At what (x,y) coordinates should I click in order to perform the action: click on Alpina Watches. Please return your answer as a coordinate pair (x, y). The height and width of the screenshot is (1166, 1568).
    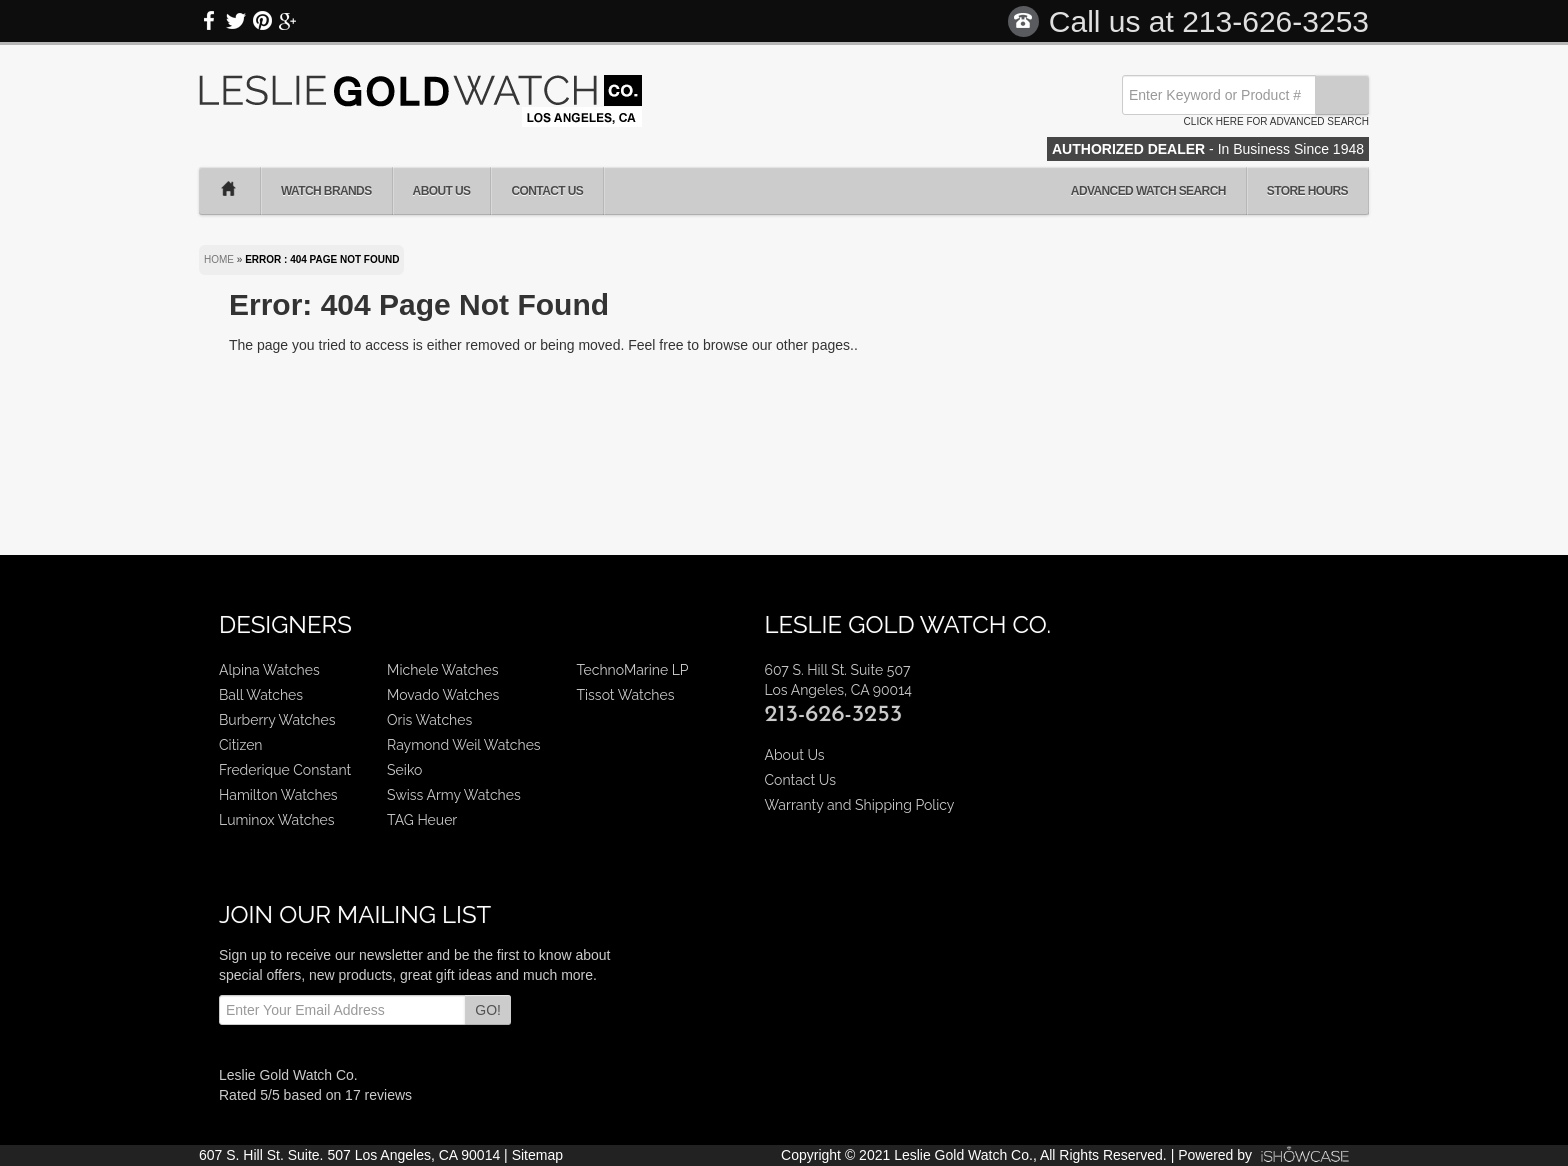
    Looking at the image, I should click on (269, 670).